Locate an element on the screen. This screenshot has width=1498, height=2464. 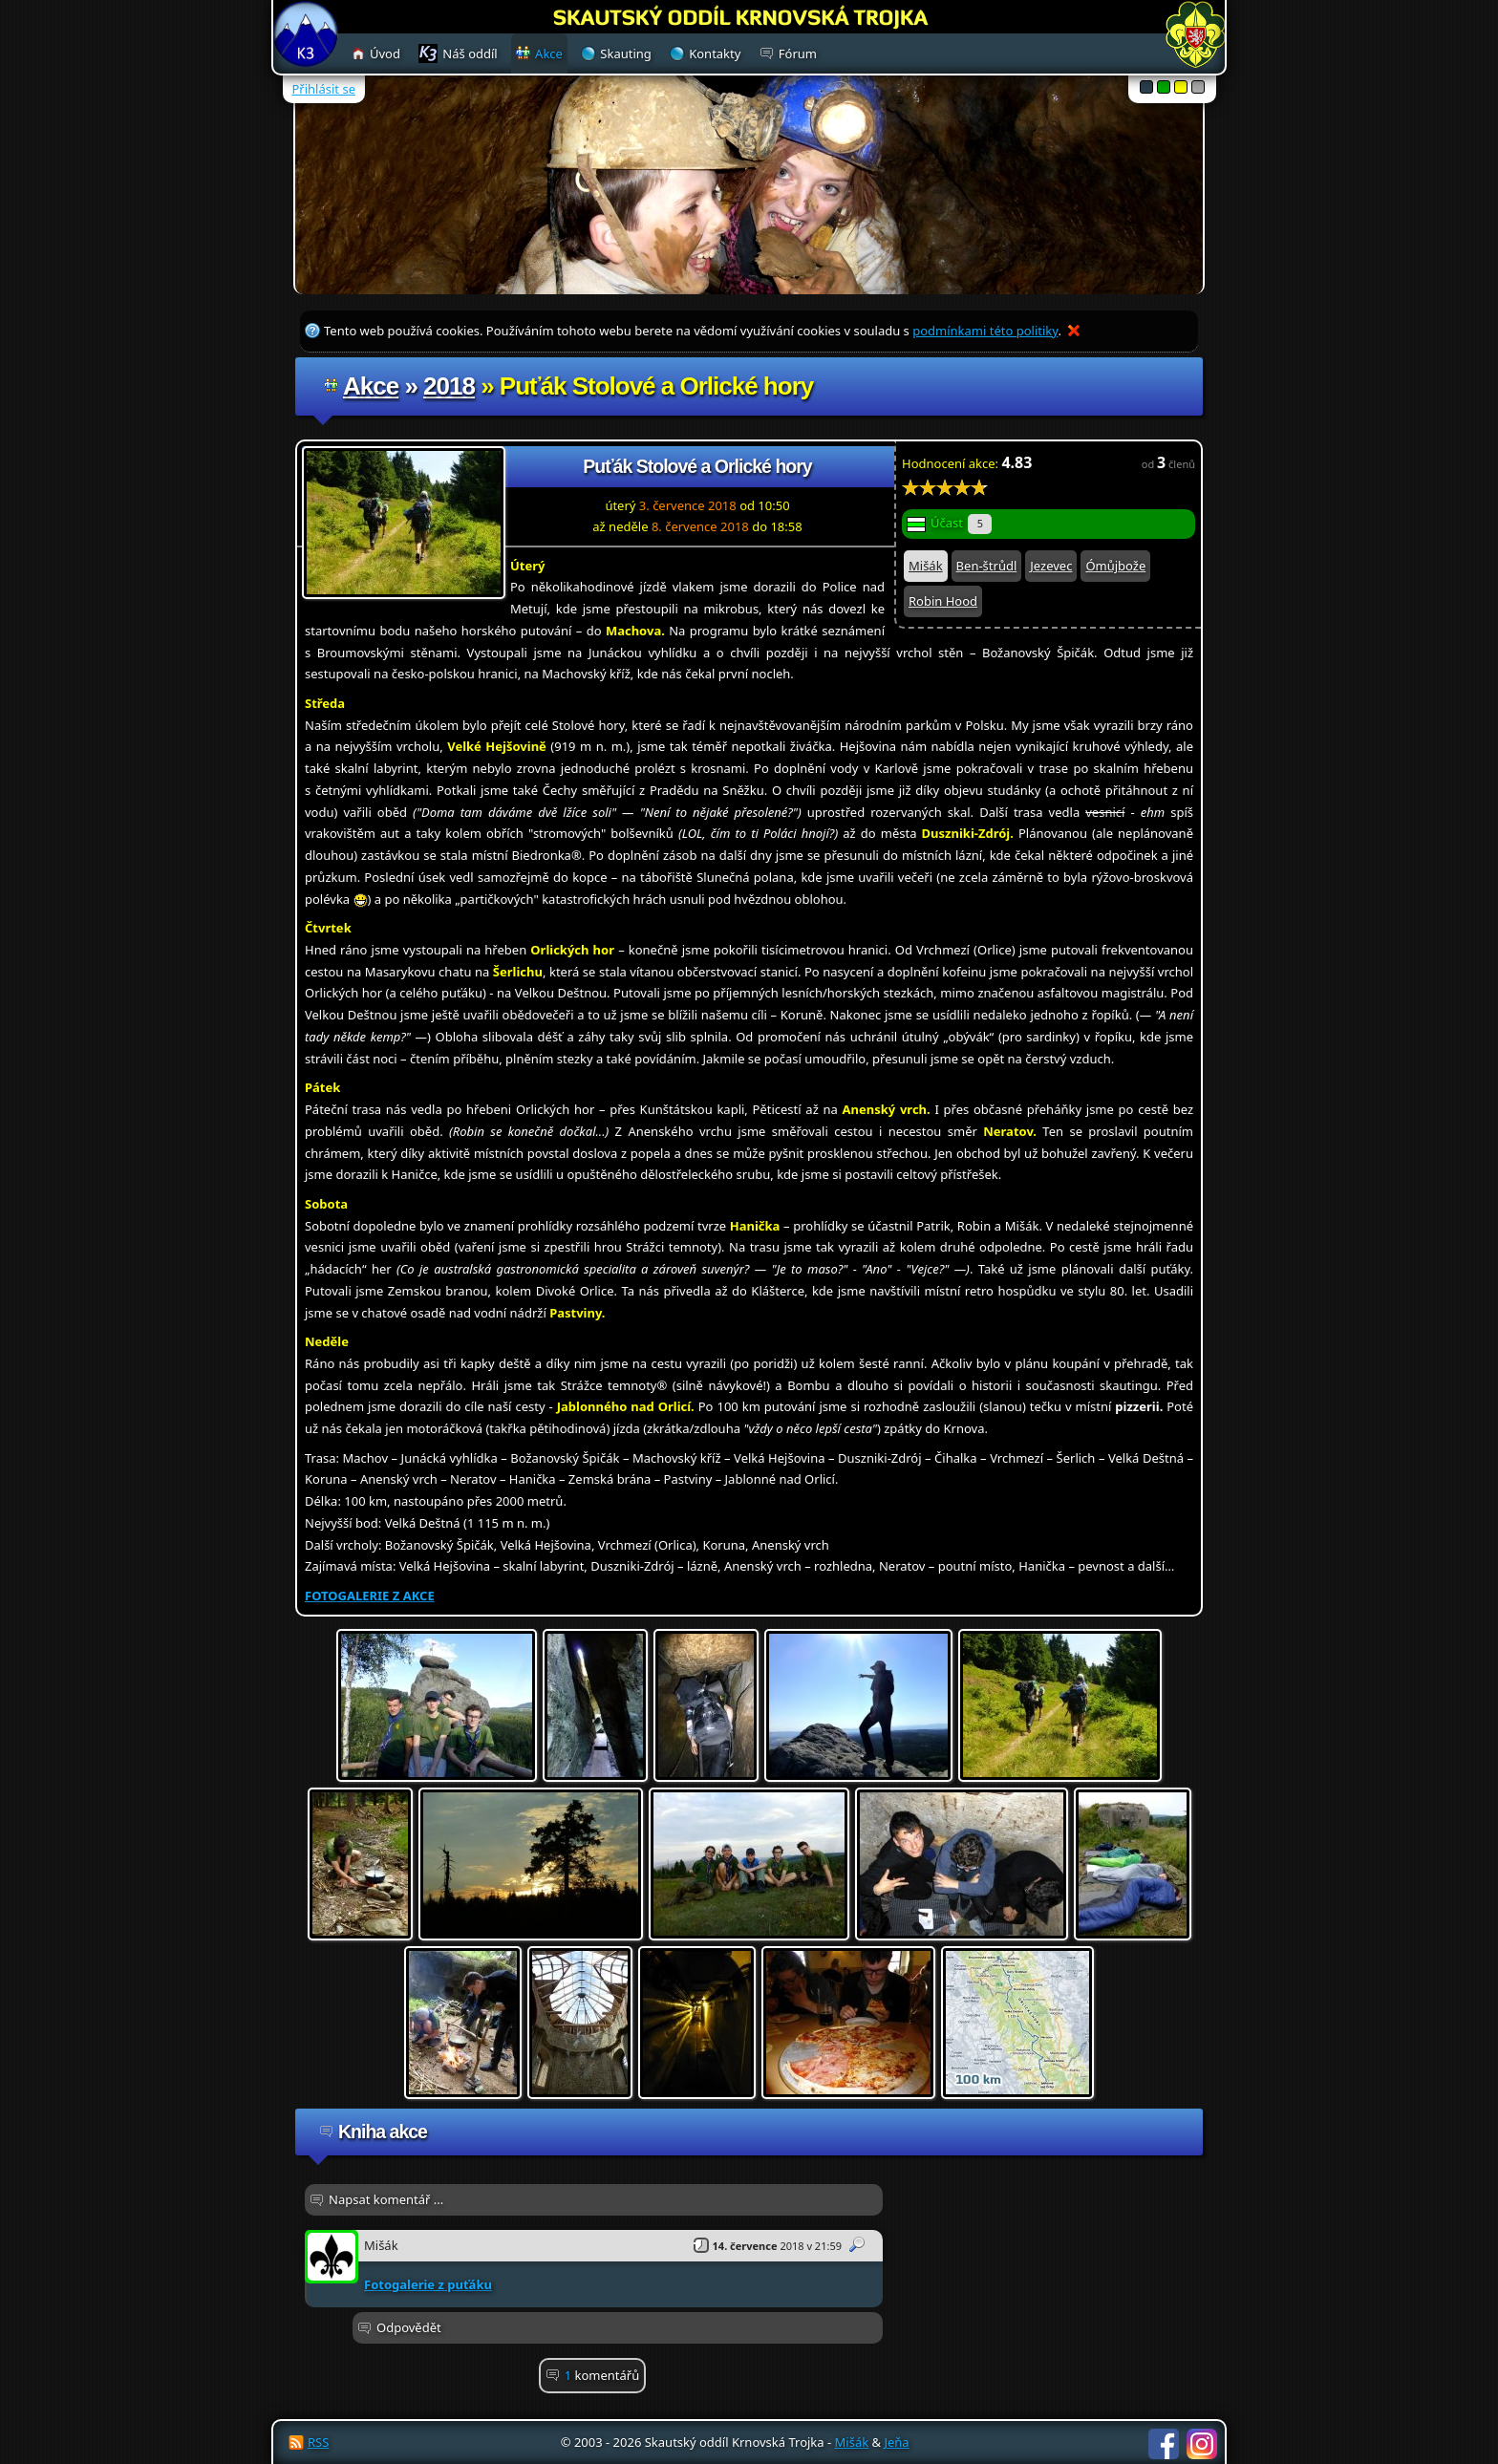
2018 is located at coordinates (449, 386).